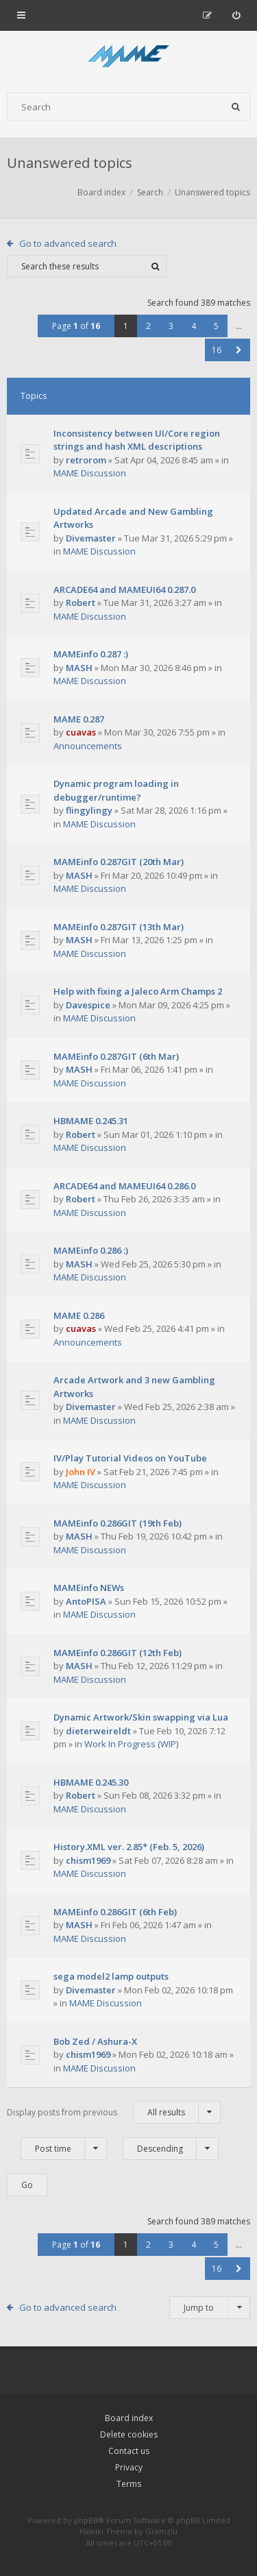 The image size is (257, 2576). Describe the element at coordinates (161, 2531) in the screenshot. I see `Gramziu` at that location.